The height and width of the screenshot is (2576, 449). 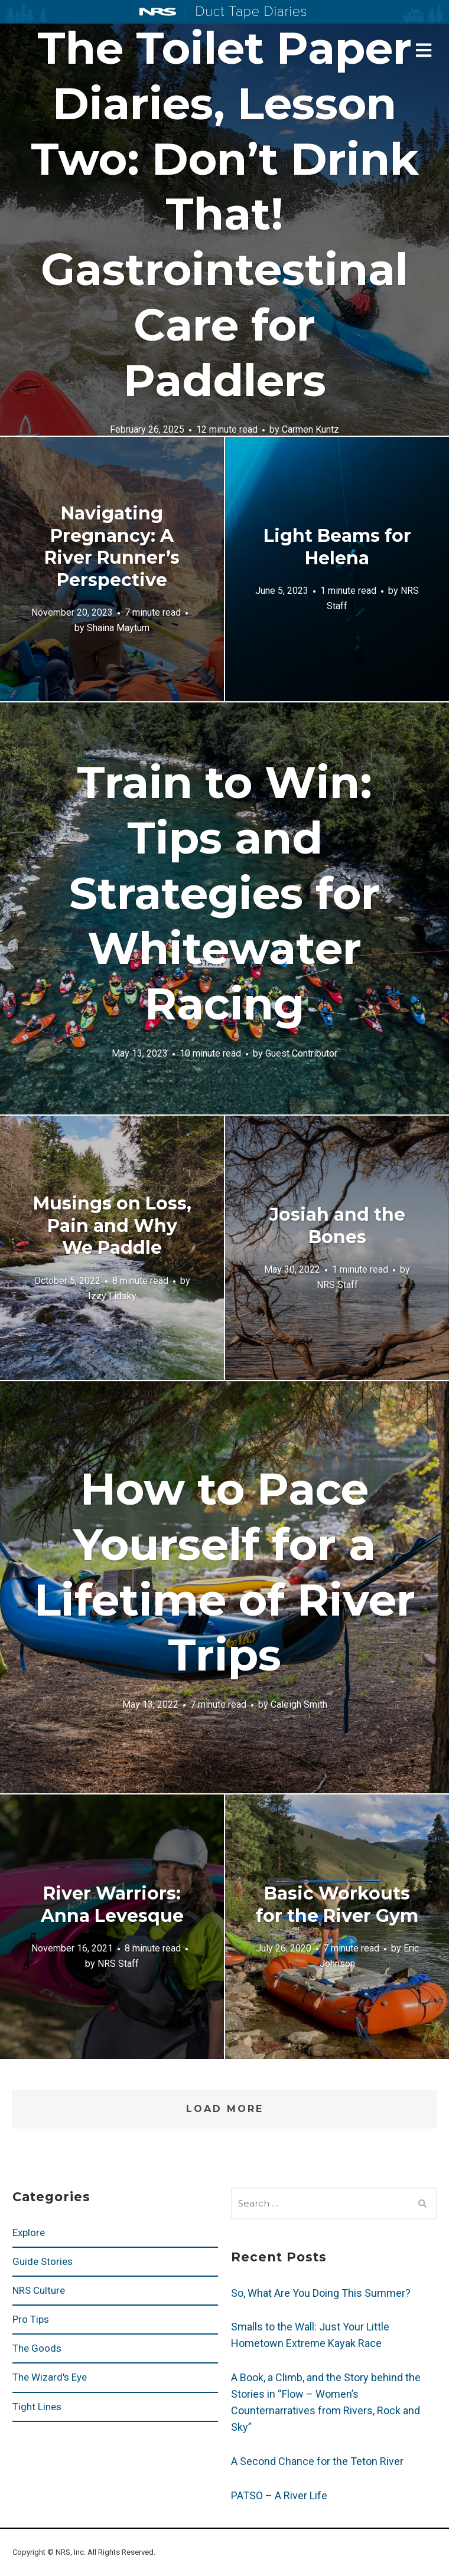 What do you see at coordinates (36, 2406) in the screenshot?
I see `Tight Lines` at bounding box center [36, 2406].